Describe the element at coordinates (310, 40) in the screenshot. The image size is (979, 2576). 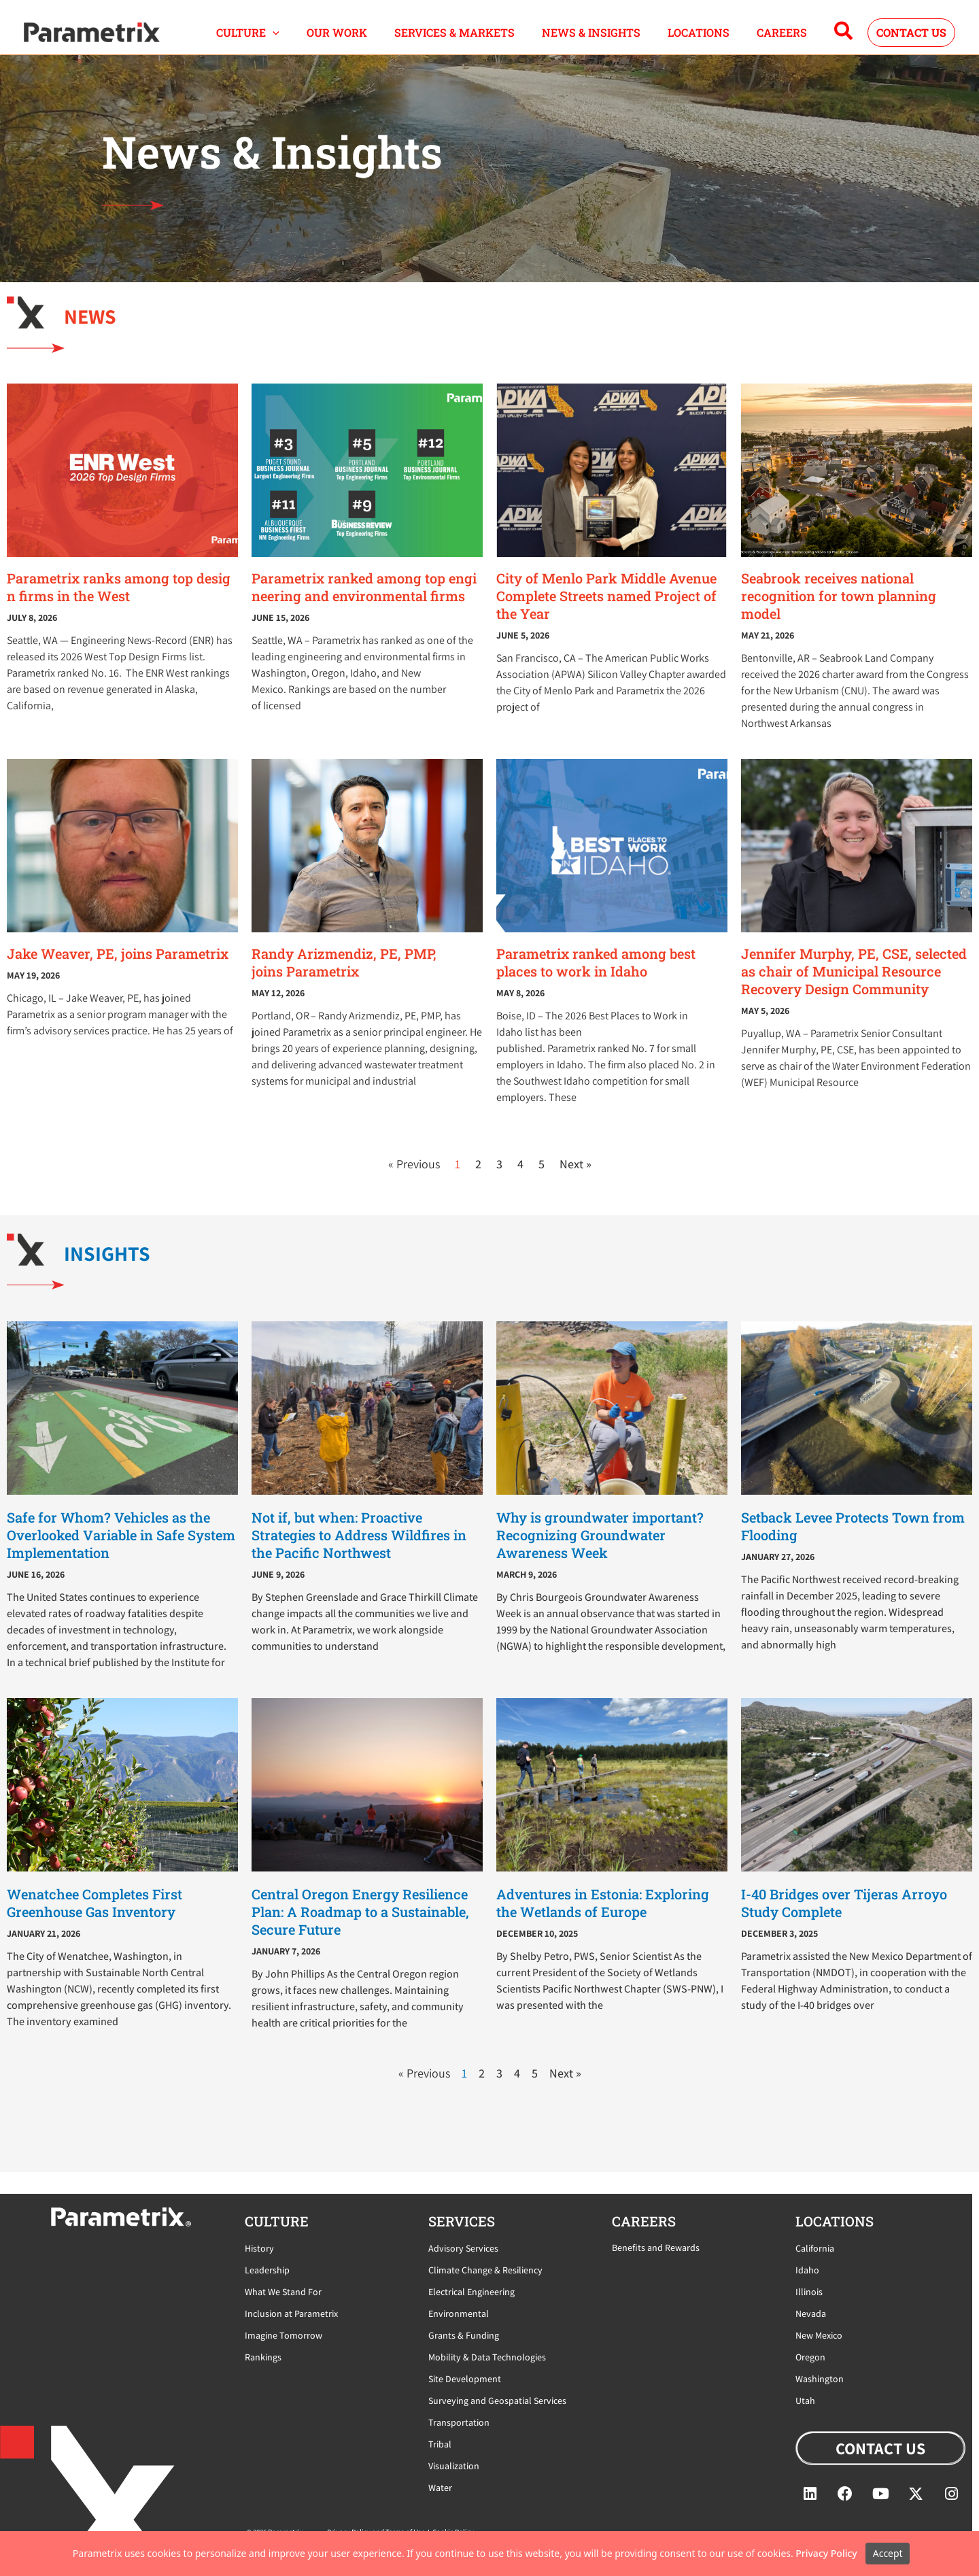
I see `[button]` at that location.